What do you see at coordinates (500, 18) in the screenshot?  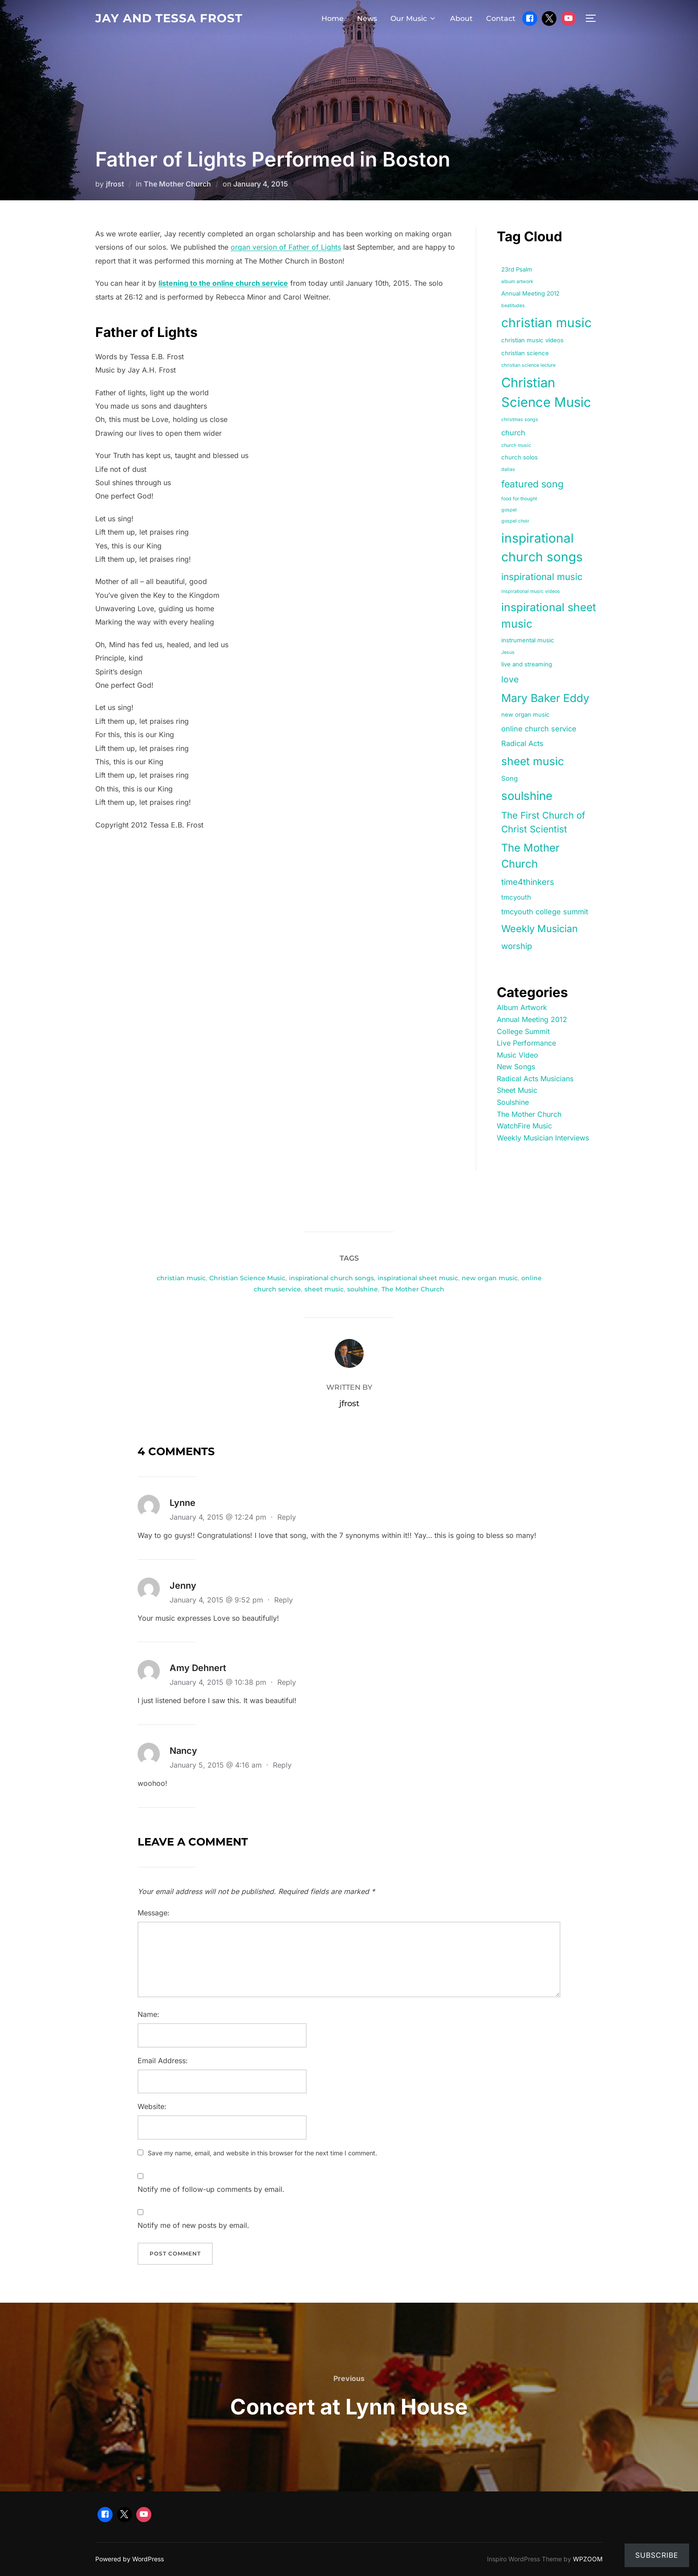 I see `Contact` at bounding box center [500, 18].